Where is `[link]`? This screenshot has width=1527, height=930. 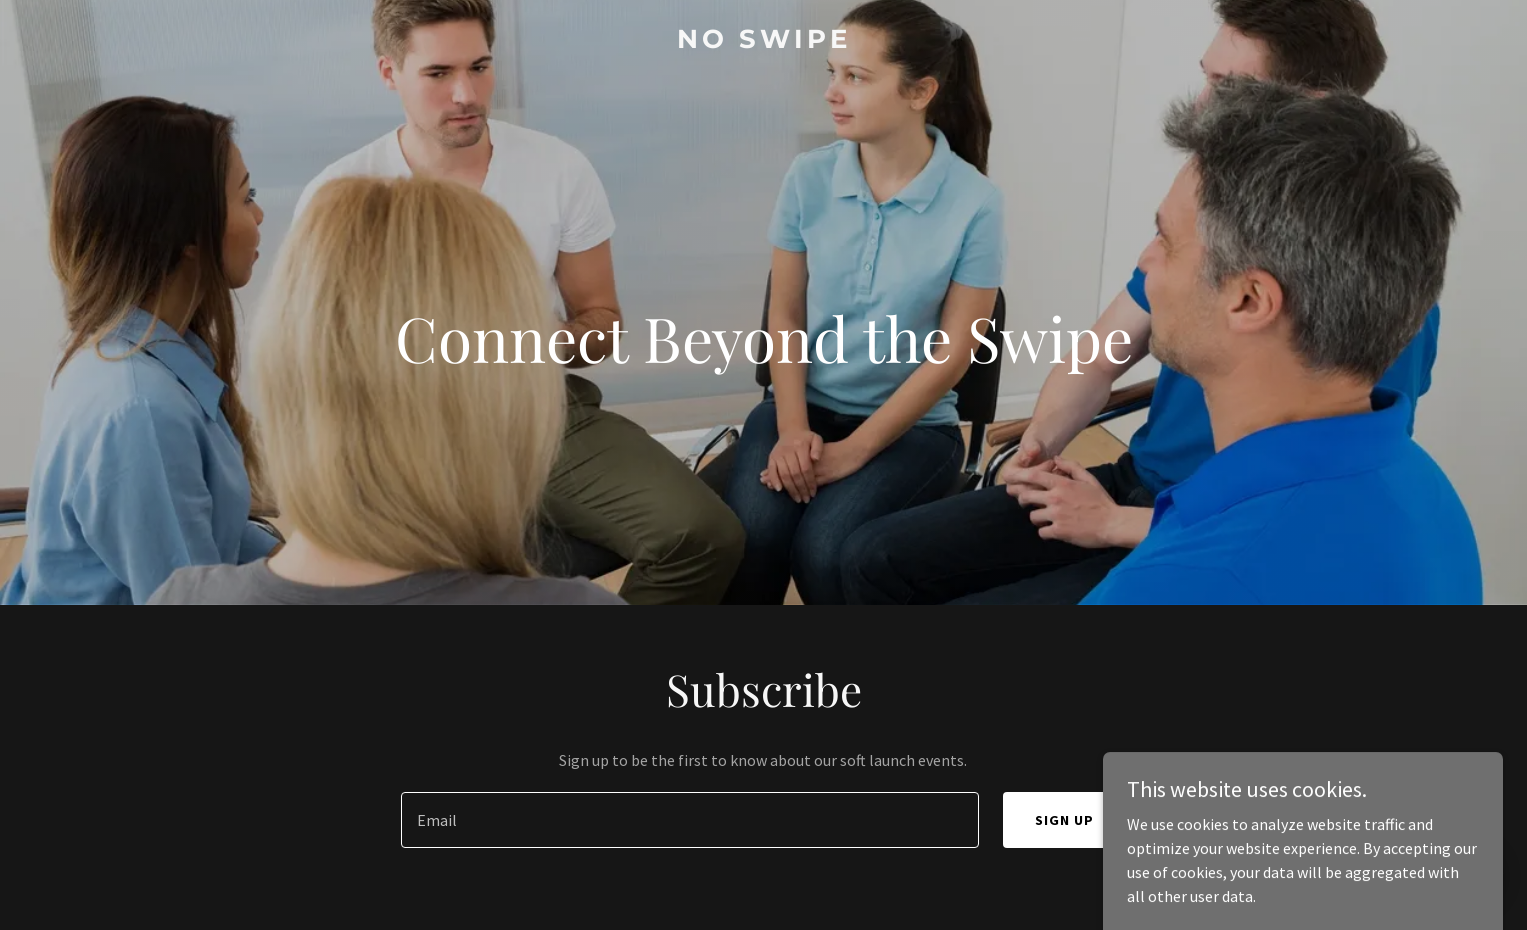
[link] is located at coordinates (764, 42).